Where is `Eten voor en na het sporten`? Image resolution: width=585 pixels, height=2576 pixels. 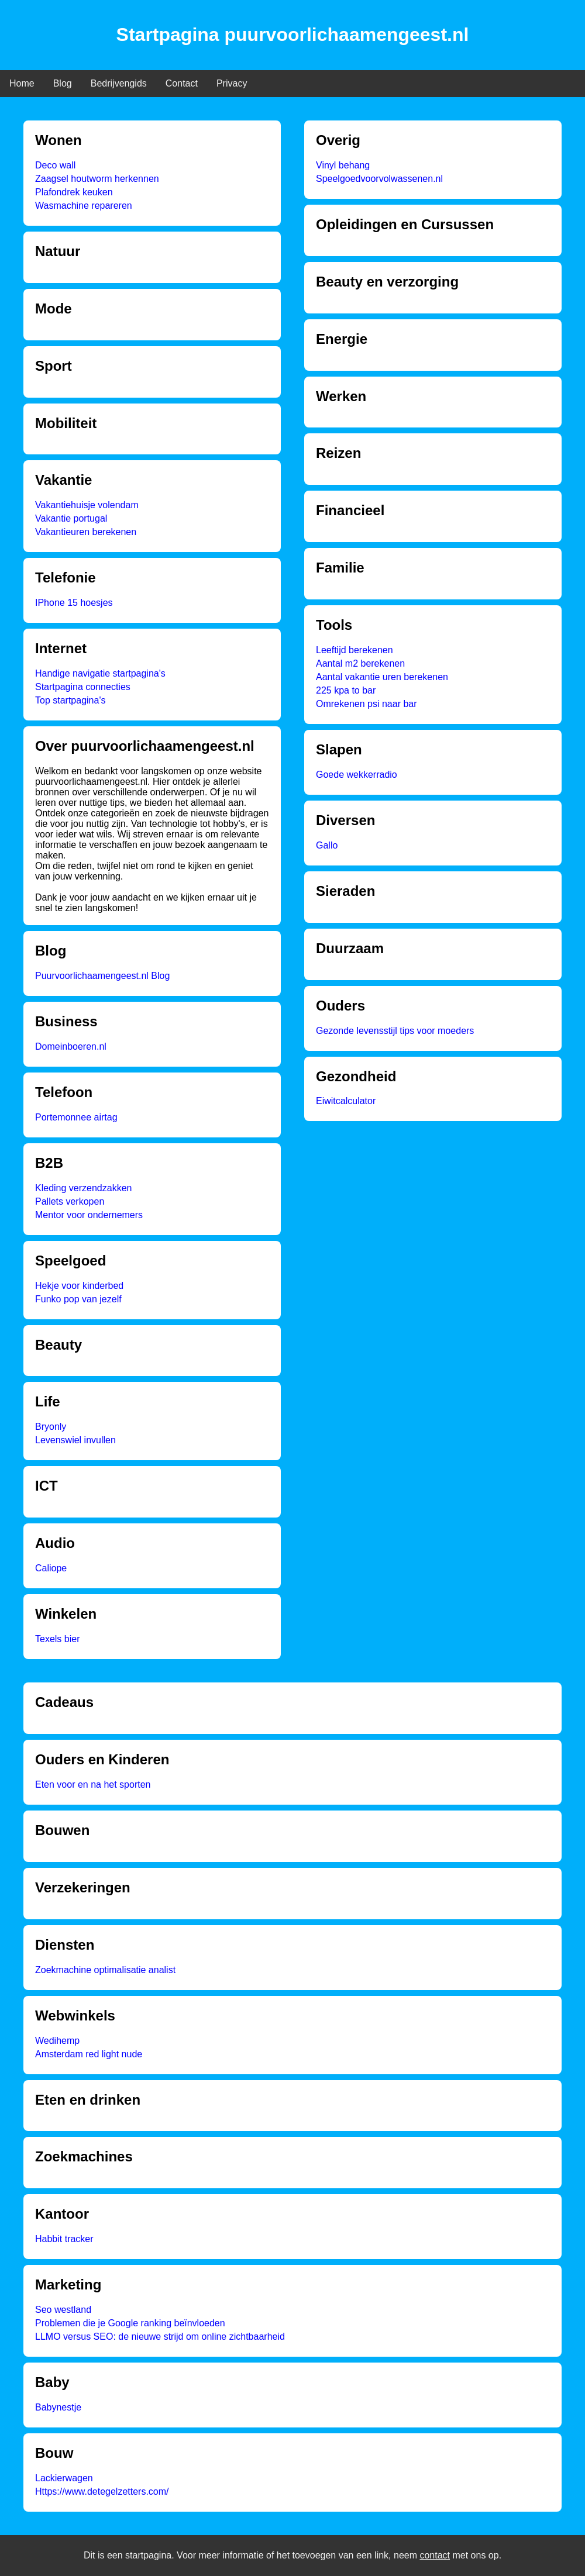 Eten voor en na het sporten is located at coordinates (92, 1784).